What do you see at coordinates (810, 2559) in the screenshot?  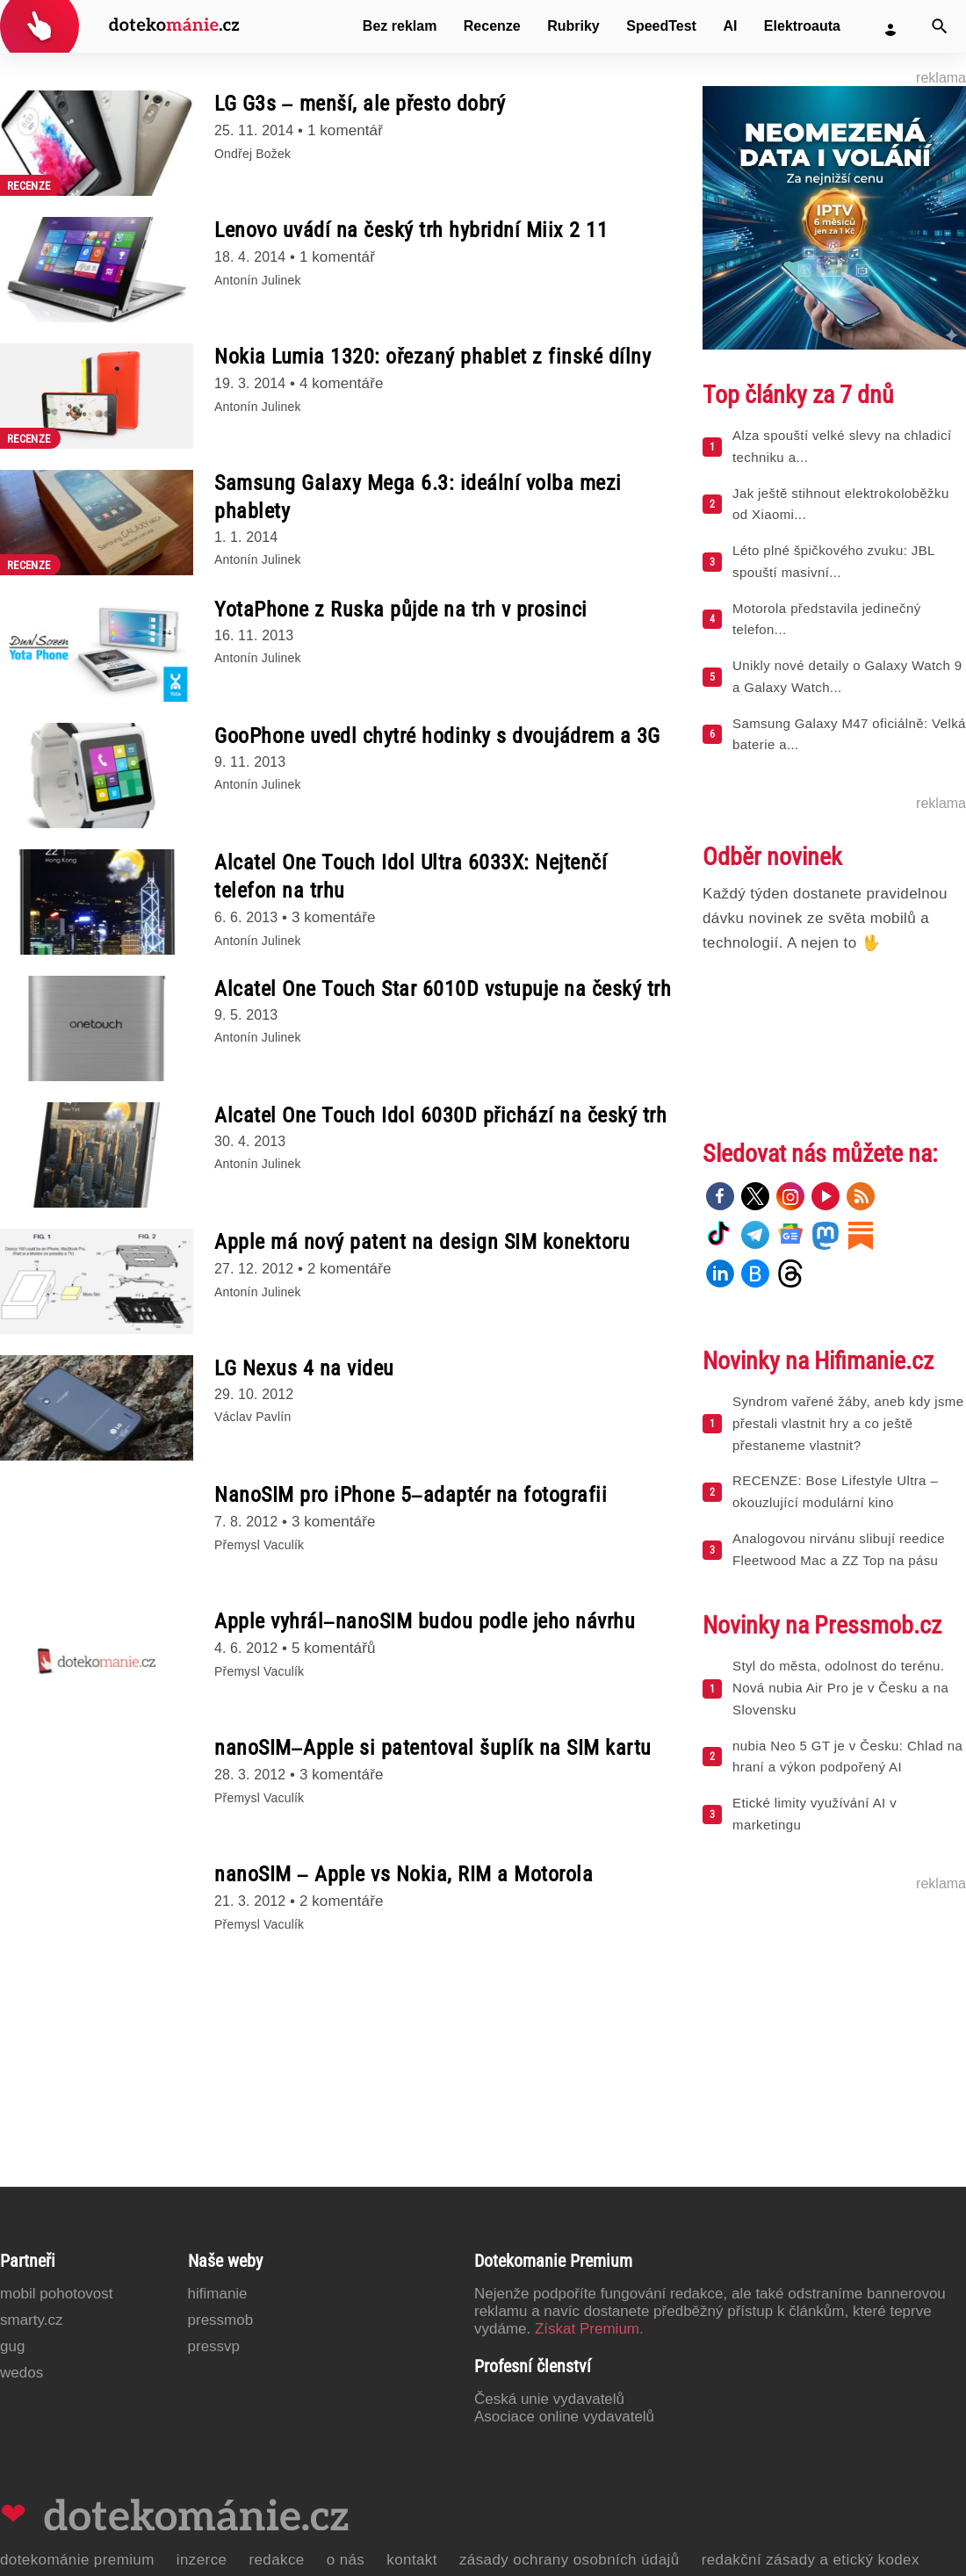 I see `Redakční zásady a etický kodex` at bounding box center [810, 2559].